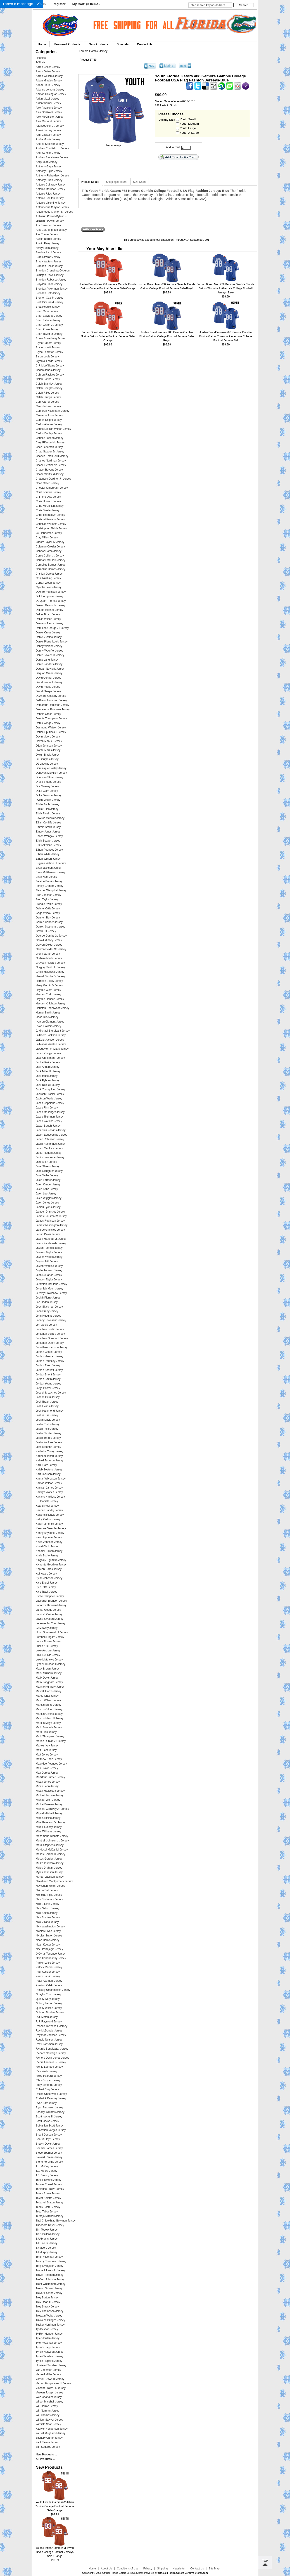 Image resolution: width=290 pixels, height=2576 pixels. What do you see at coordinates (48, 1641) in the screenshot?
I see `Lucas Alonso Jersey` at bounding box center [48, 1641].